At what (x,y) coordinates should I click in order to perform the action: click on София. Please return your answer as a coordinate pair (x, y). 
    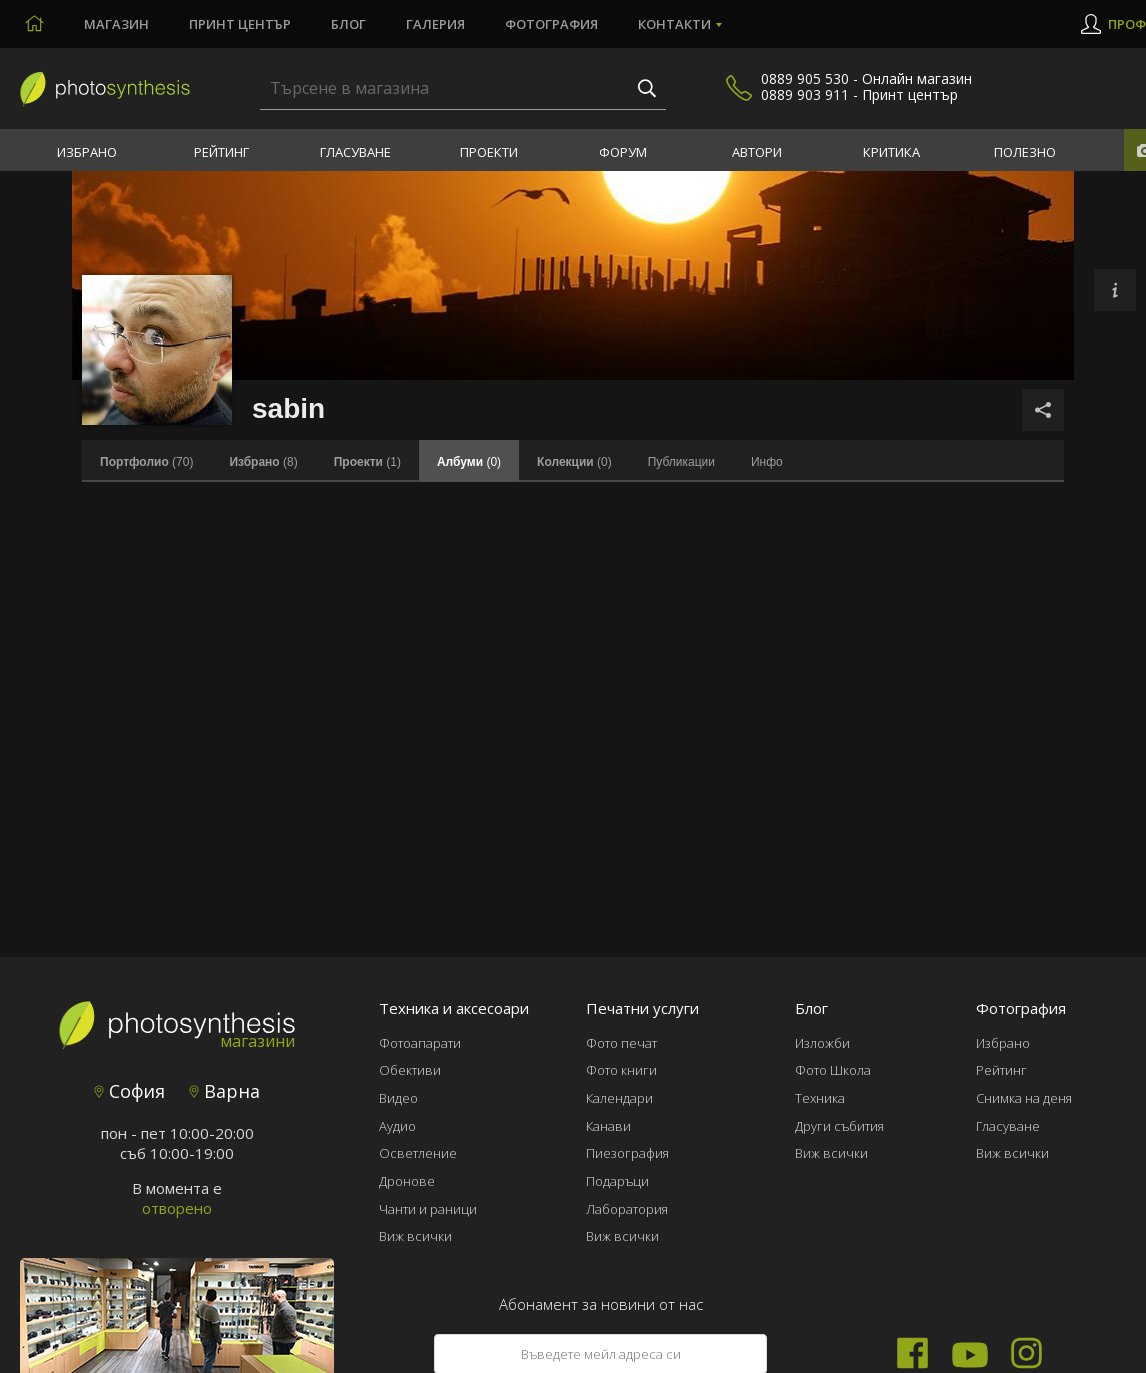
    Looking at the image, I should click on (129, 1091).